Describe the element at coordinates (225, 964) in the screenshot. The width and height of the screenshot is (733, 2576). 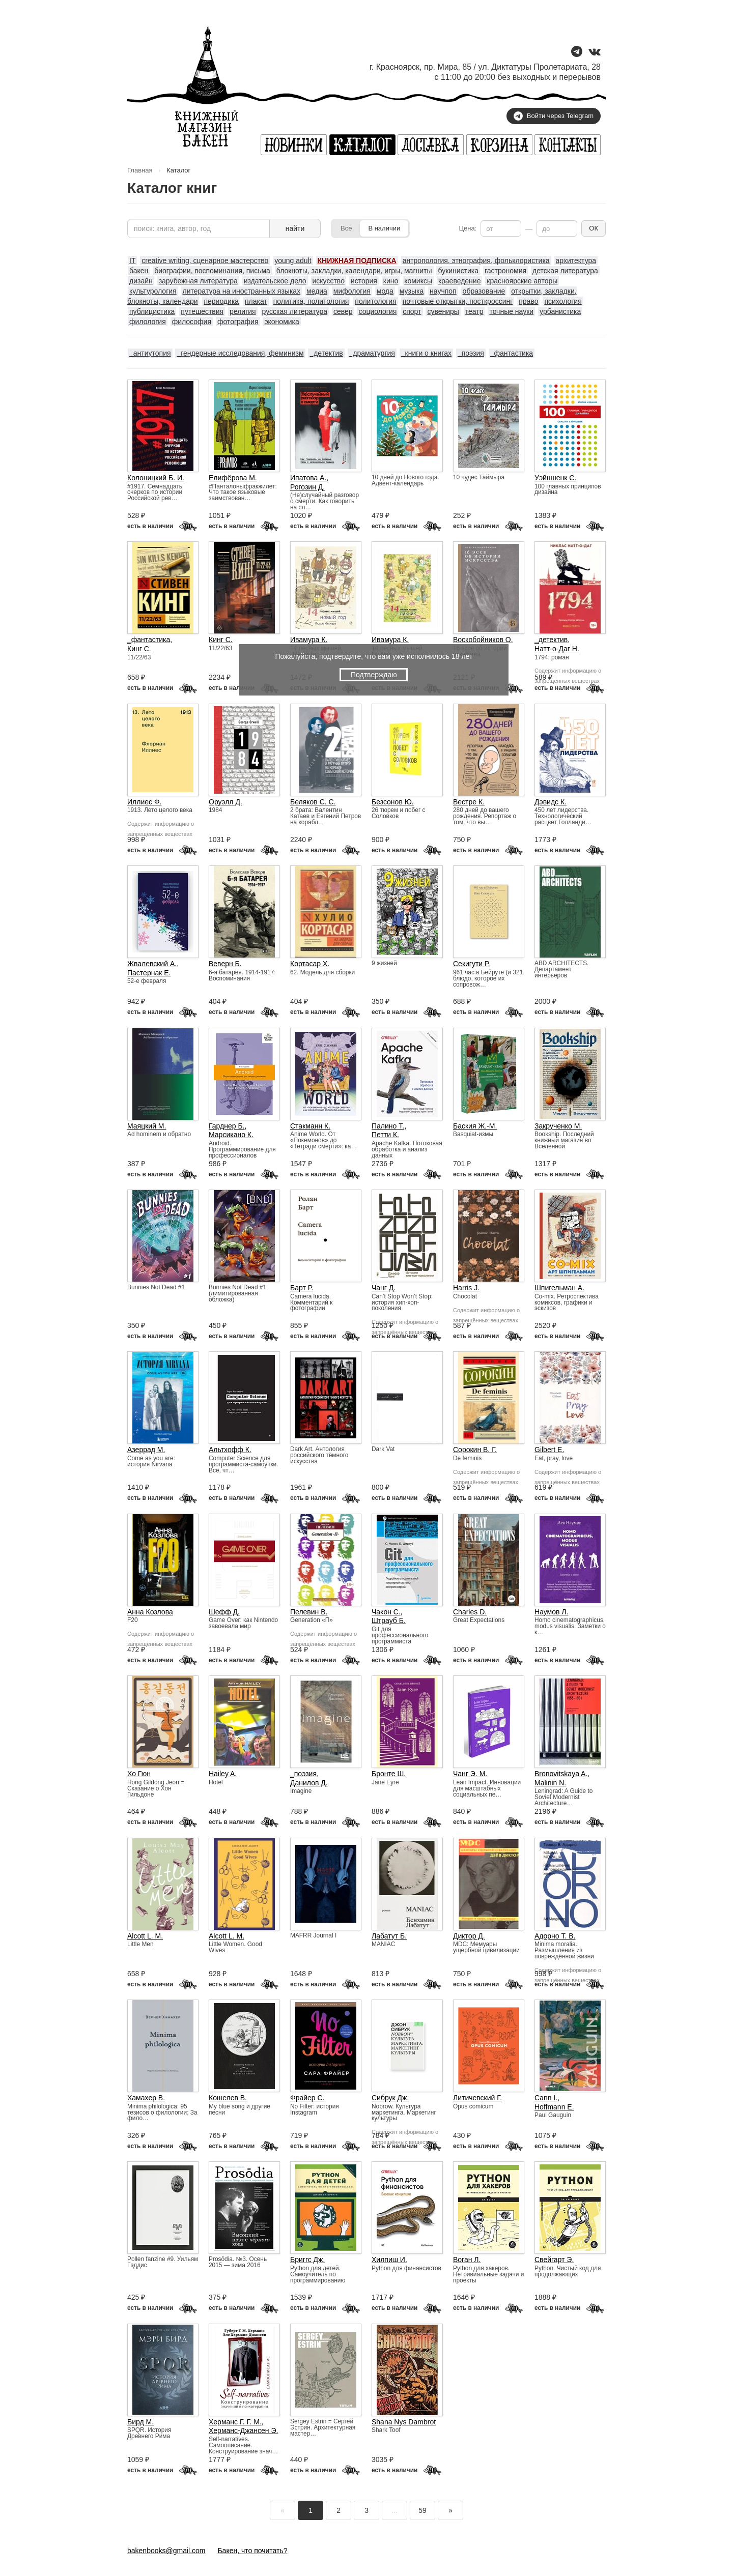
I see `Веверн Б.` at that location.